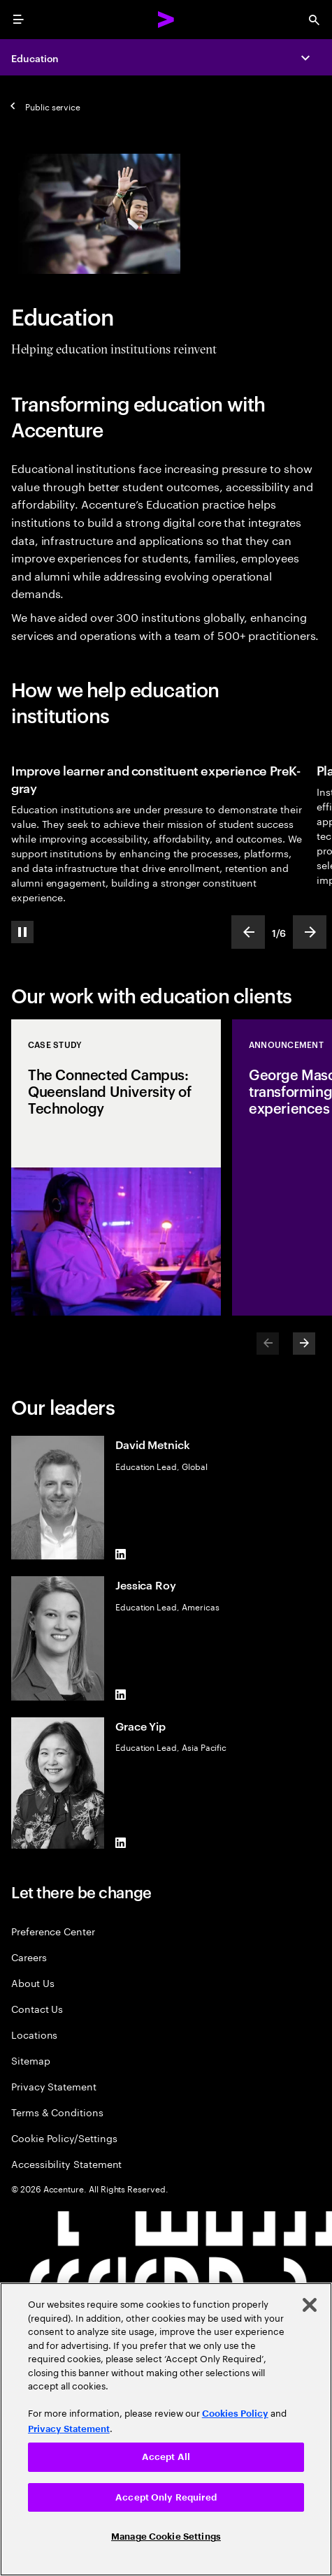  I want to click on Accept All, so click(166, 2456).